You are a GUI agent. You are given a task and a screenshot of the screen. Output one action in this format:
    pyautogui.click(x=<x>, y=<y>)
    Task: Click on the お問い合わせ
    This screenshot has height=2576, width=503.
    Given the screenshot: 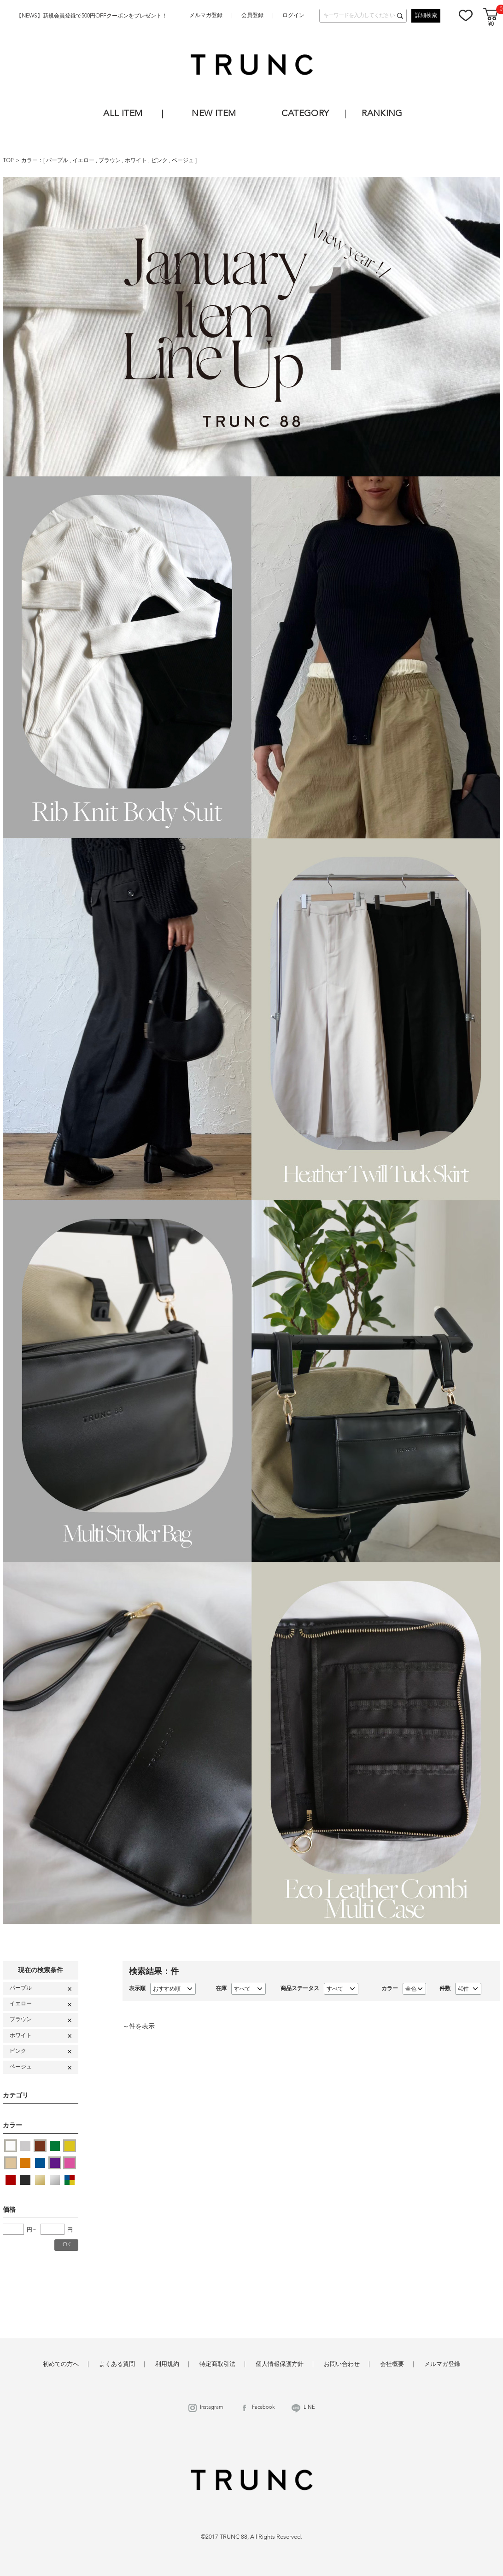 What is the action you would take?
    pyautogui.click(x=342, y=2364)
    